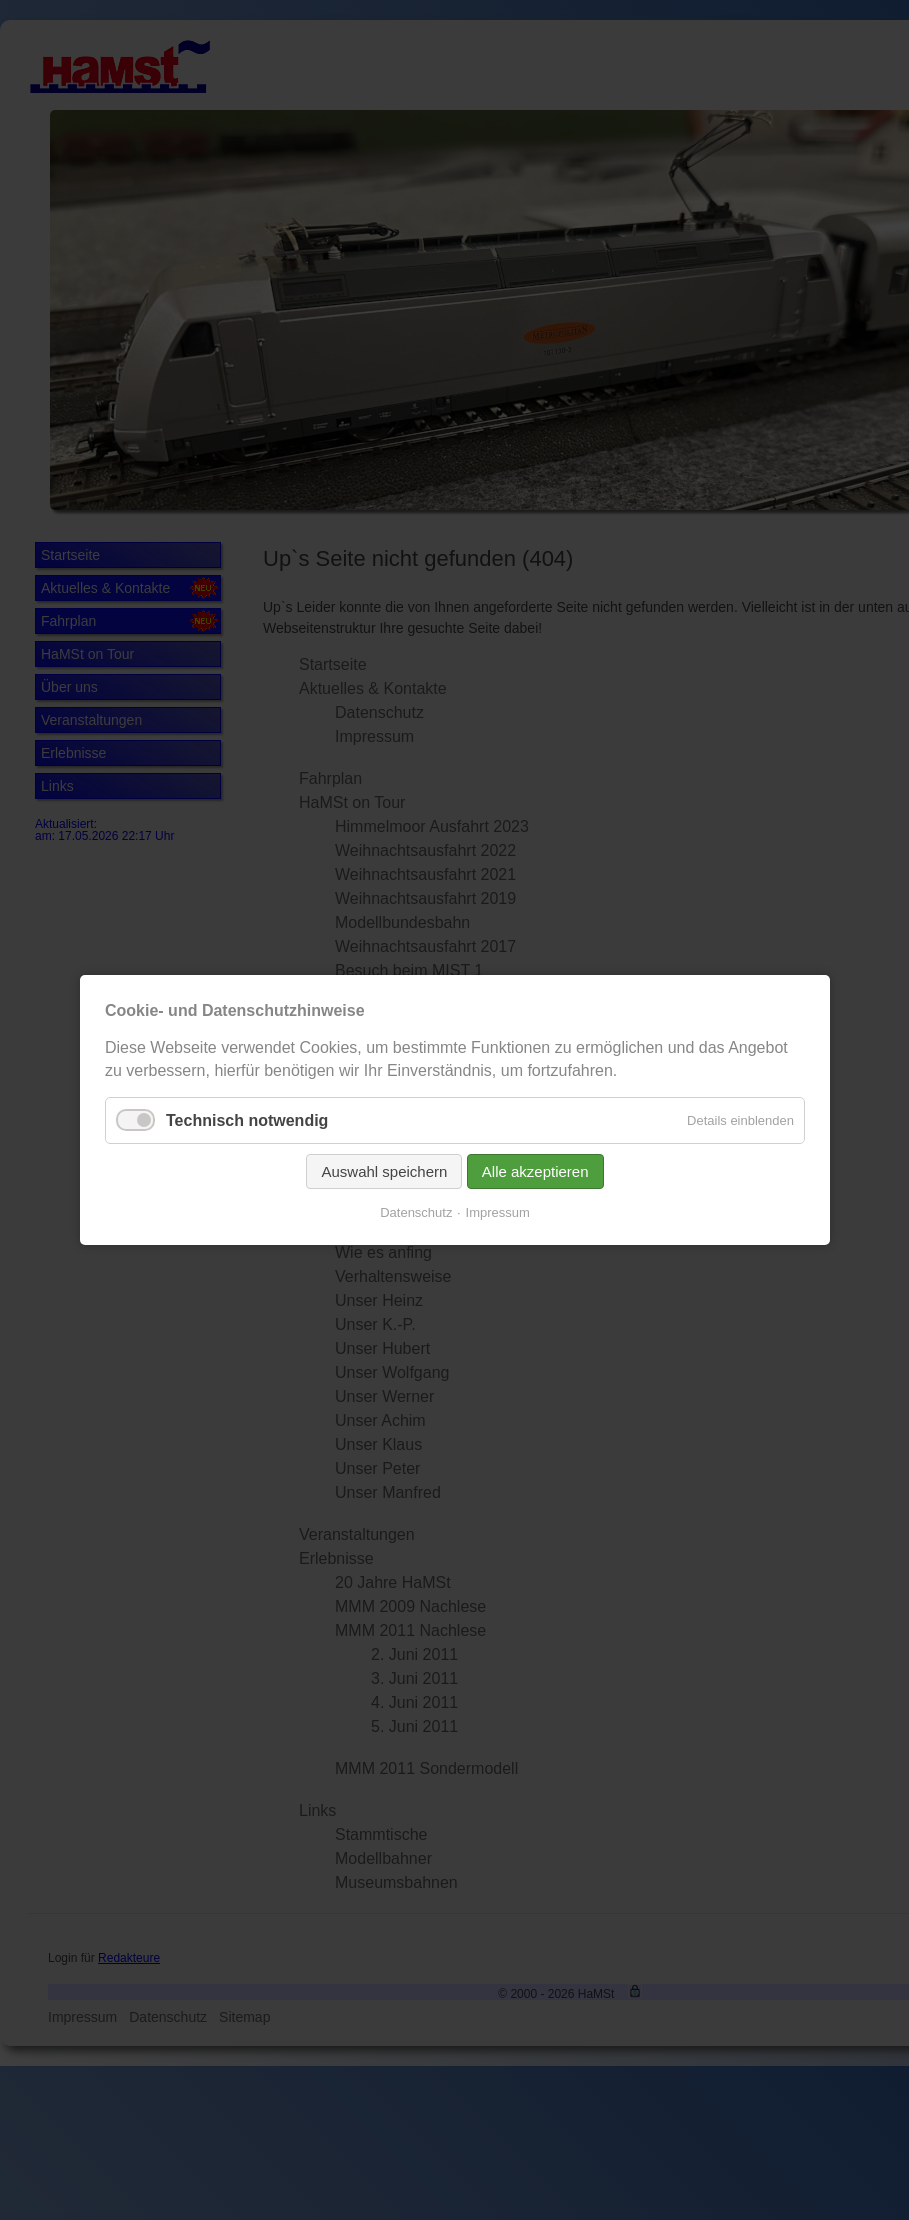 This screenshot has height=2220, width=909. What do you see at coordinates (384, 1171) in the screenshot?
I see `Auswahl speichern` at bounding box center [384, 1171].